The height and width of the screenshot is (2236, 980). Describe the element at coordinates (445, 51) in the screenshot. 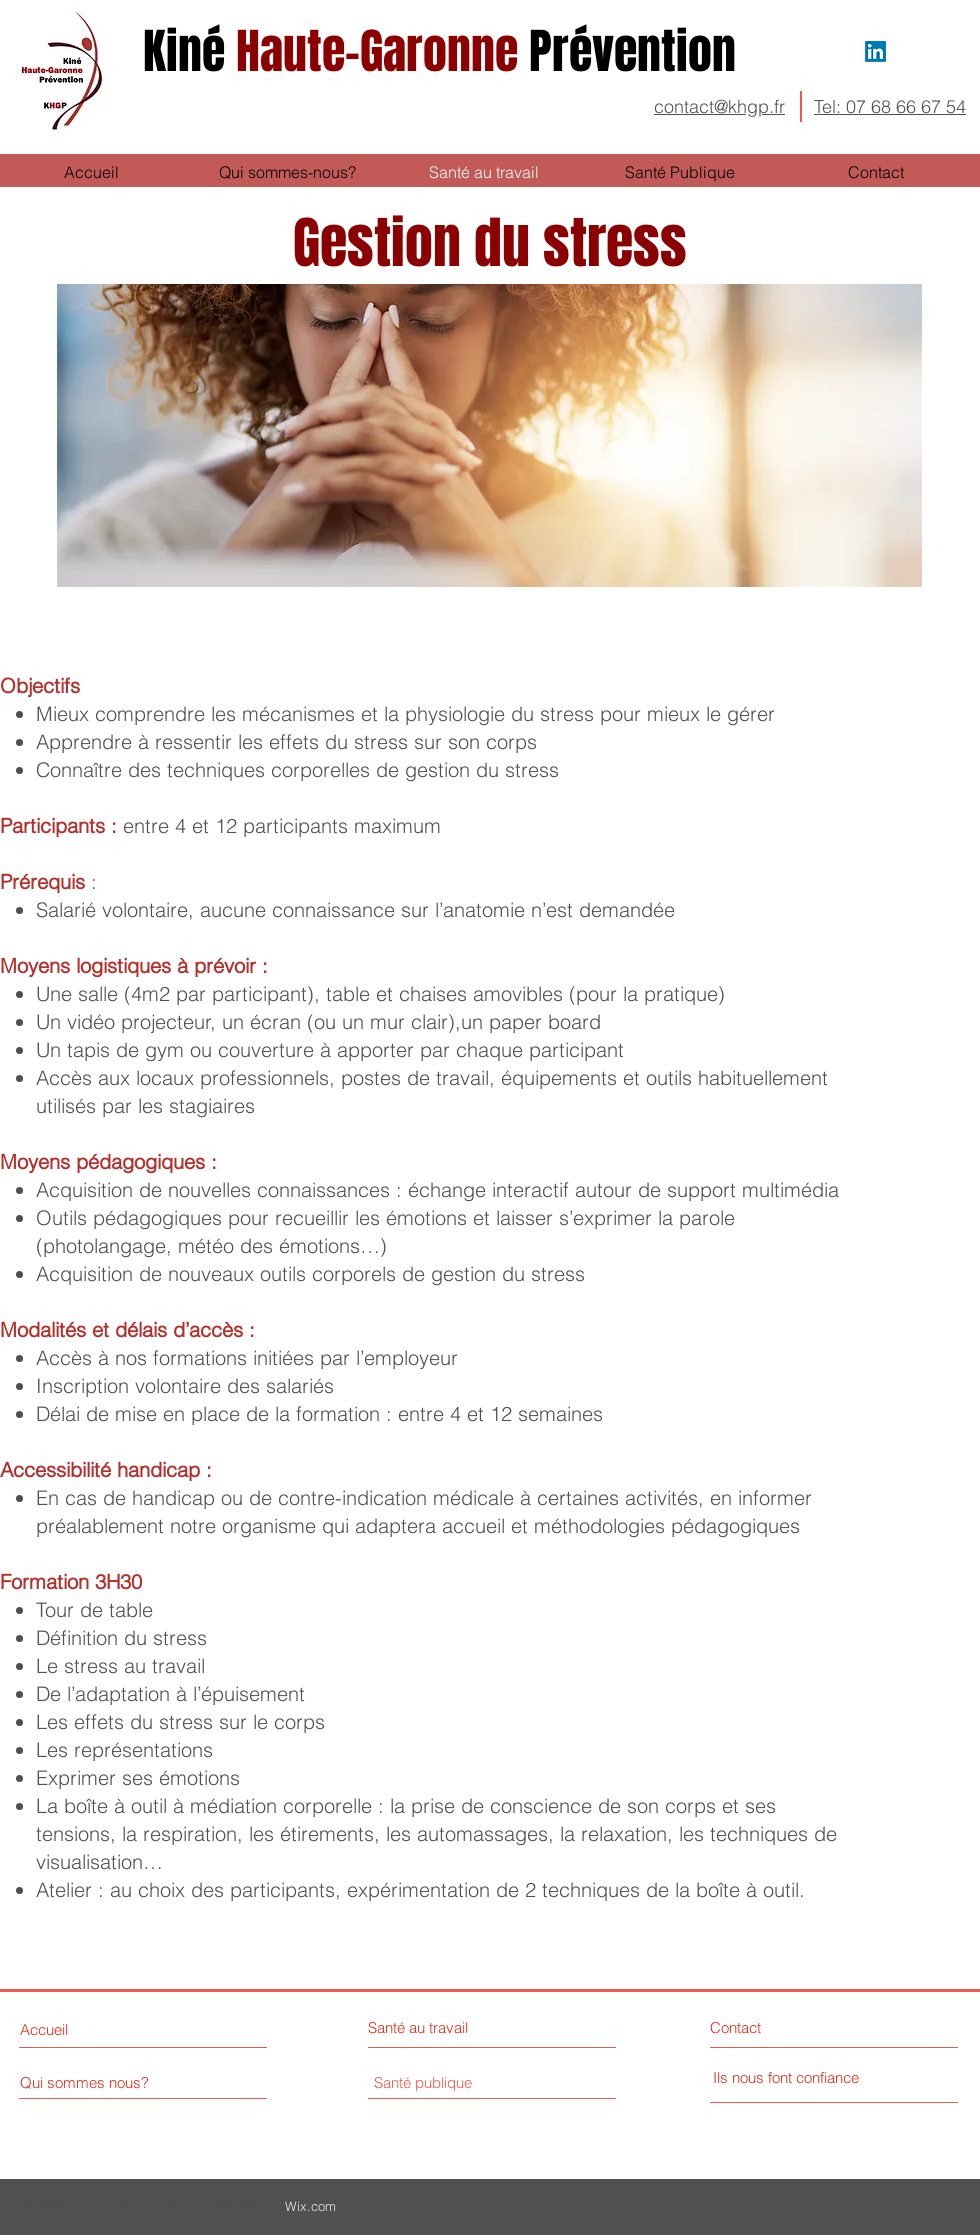

I see `Haute-Garonne` at that location.